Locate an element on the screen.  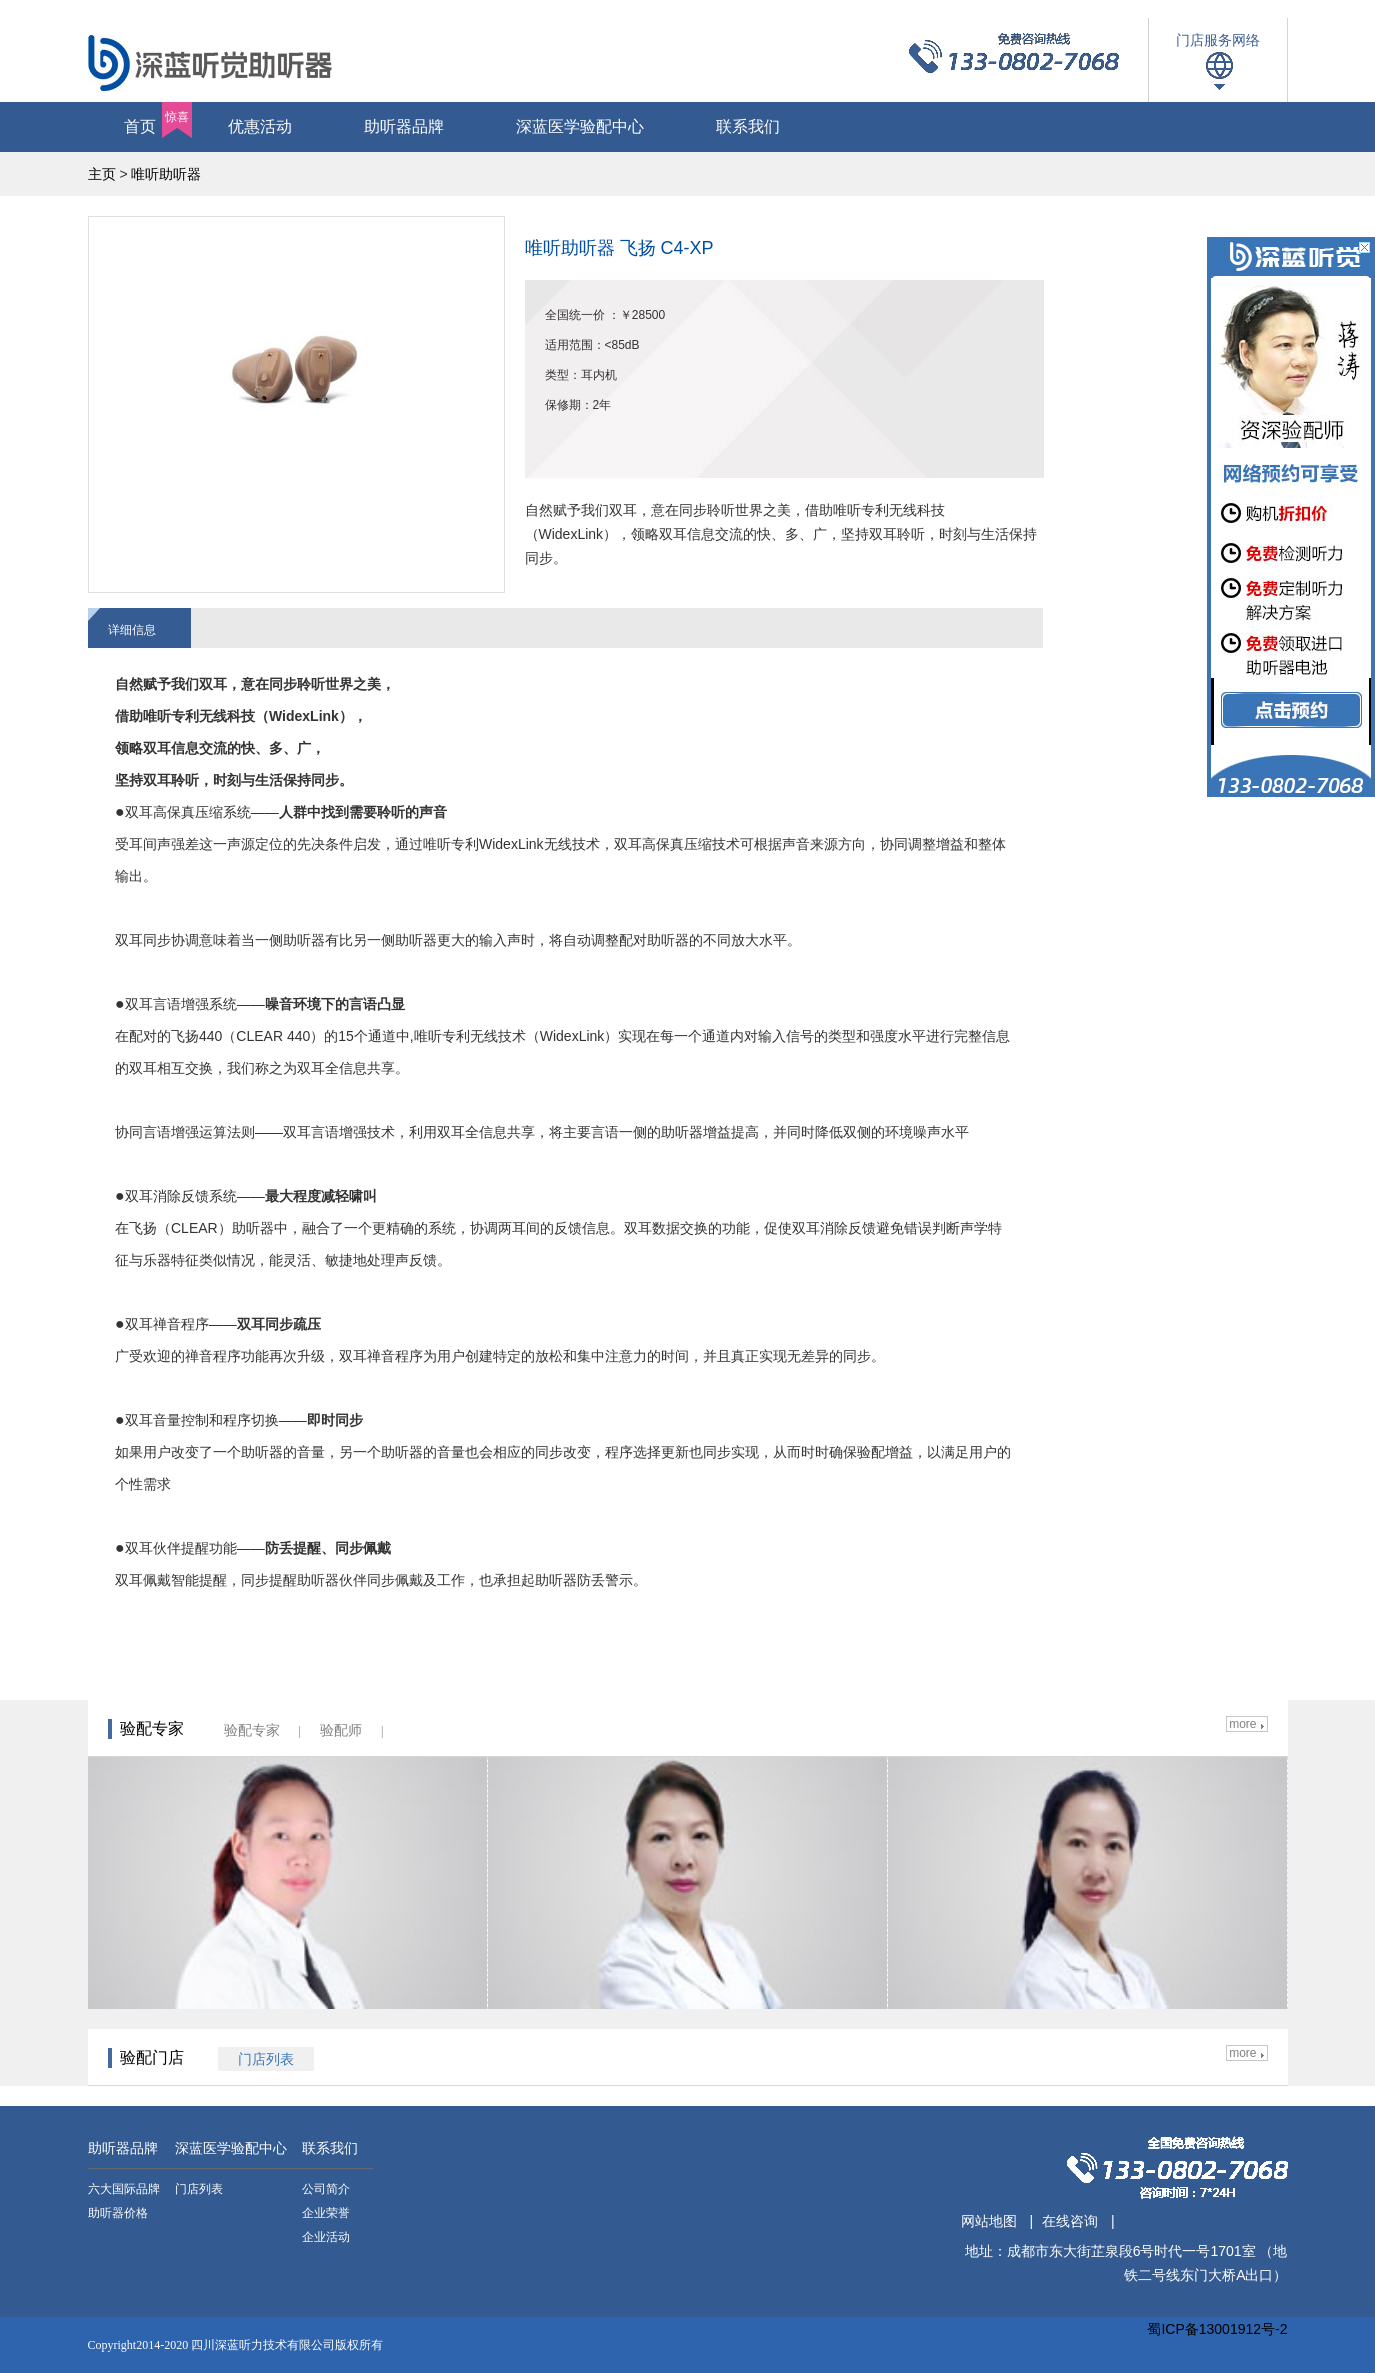
优惠活动 is located at coordinates (260, 126).